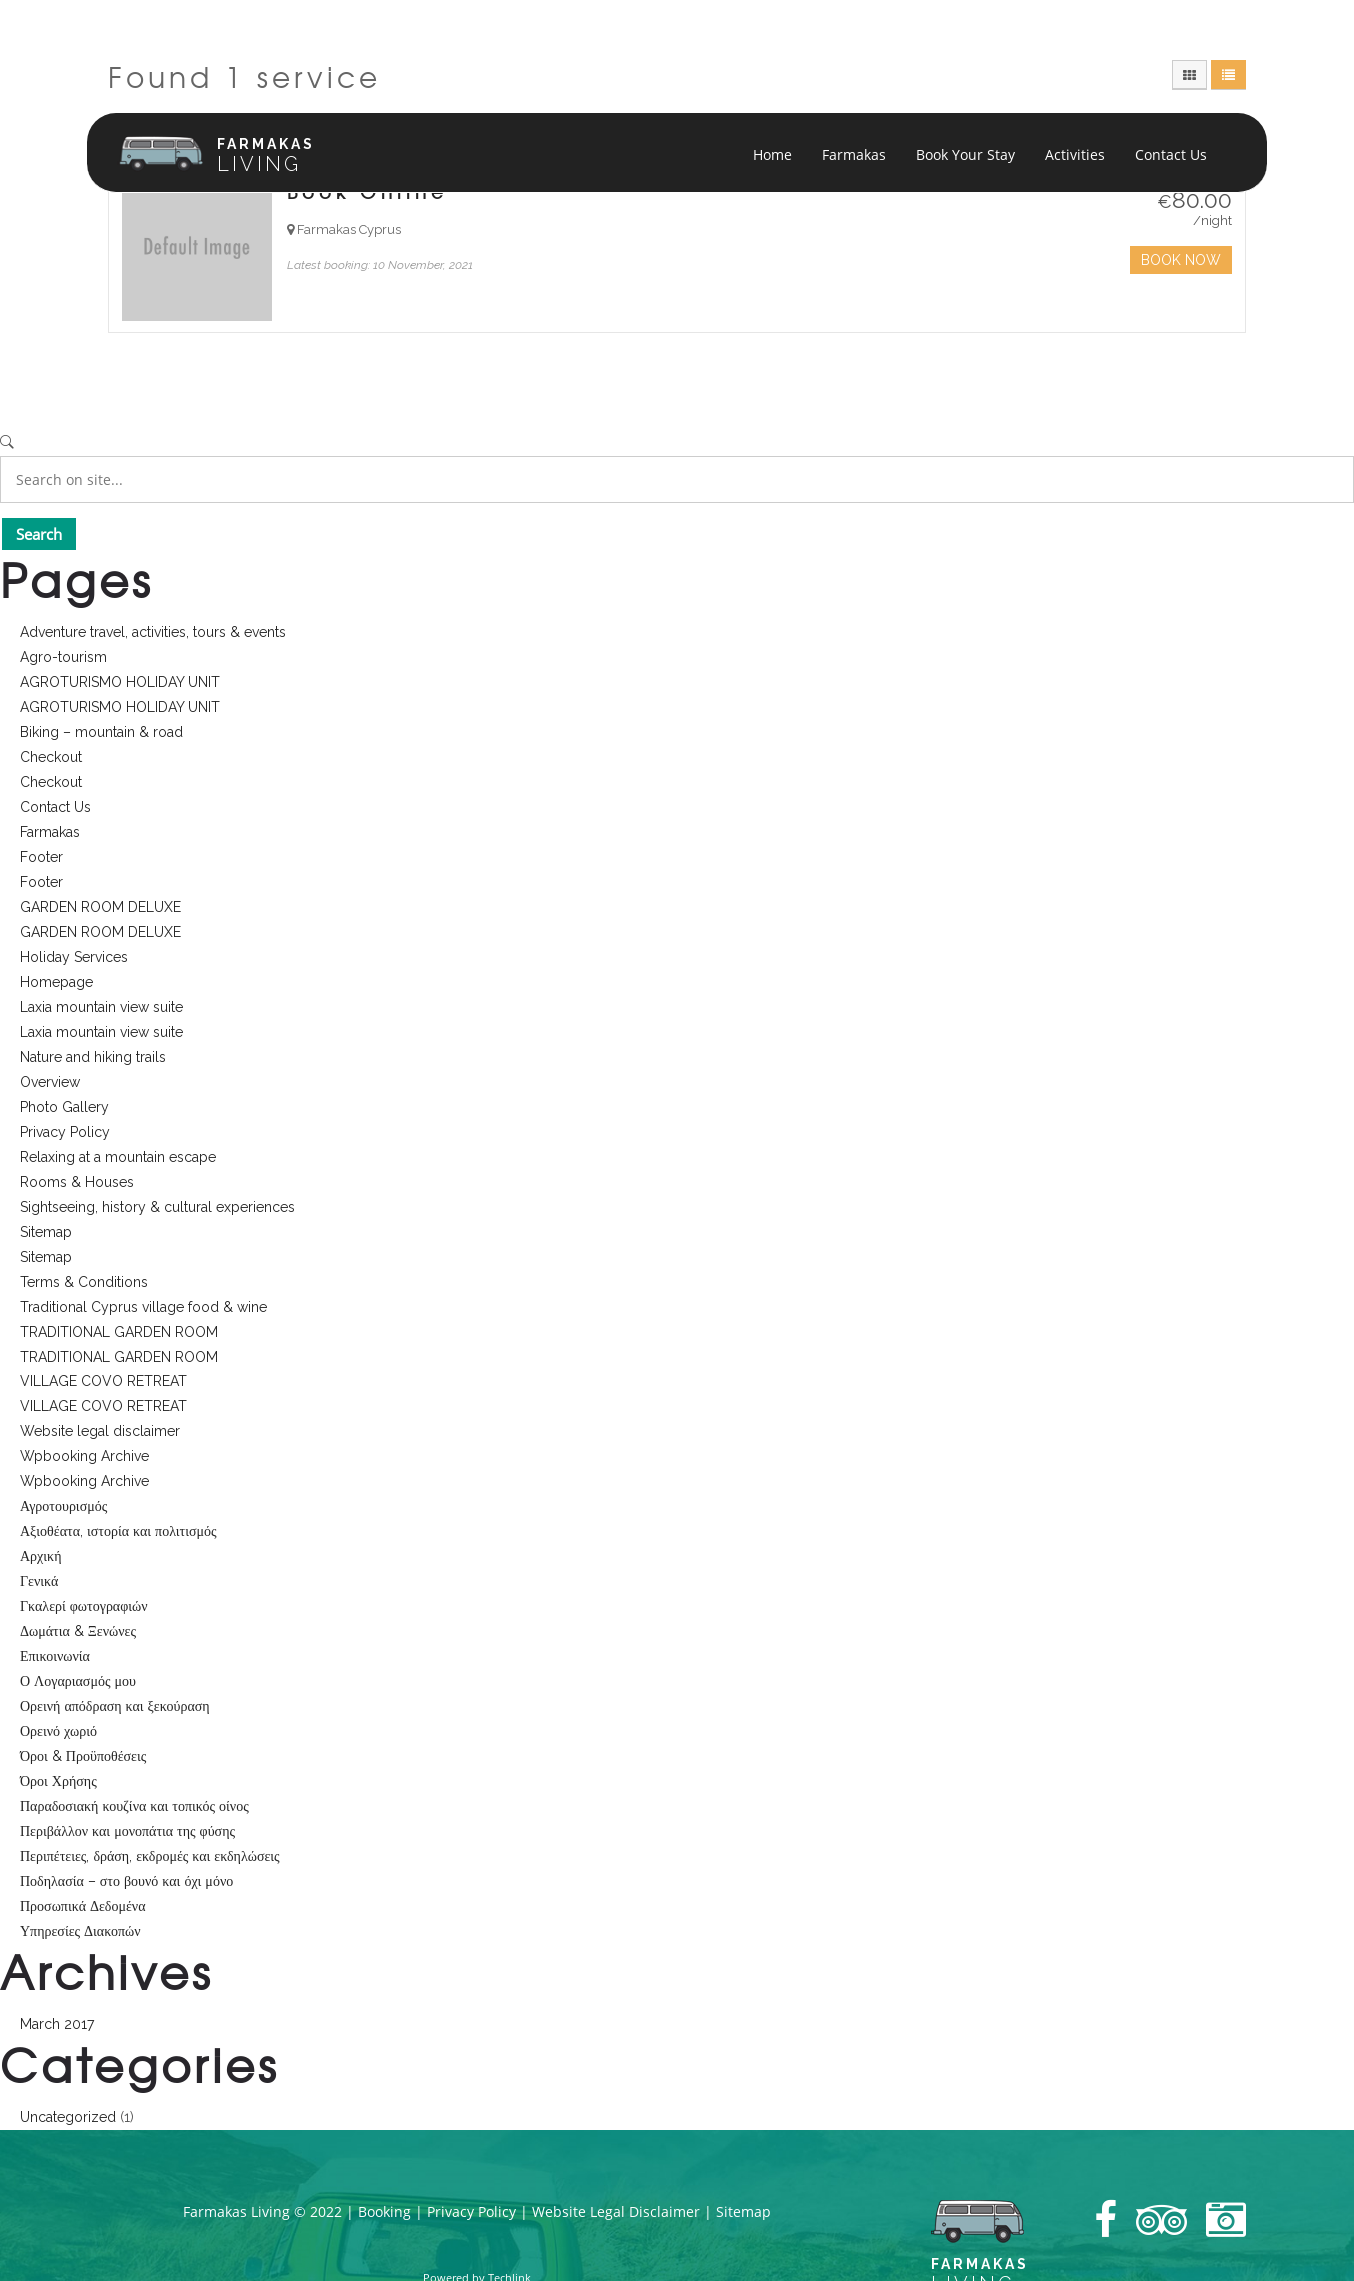  Describe the element at coordinates (100, 907) in the screenshot. I see `GARDEN ROOM DELUXE` at that location.